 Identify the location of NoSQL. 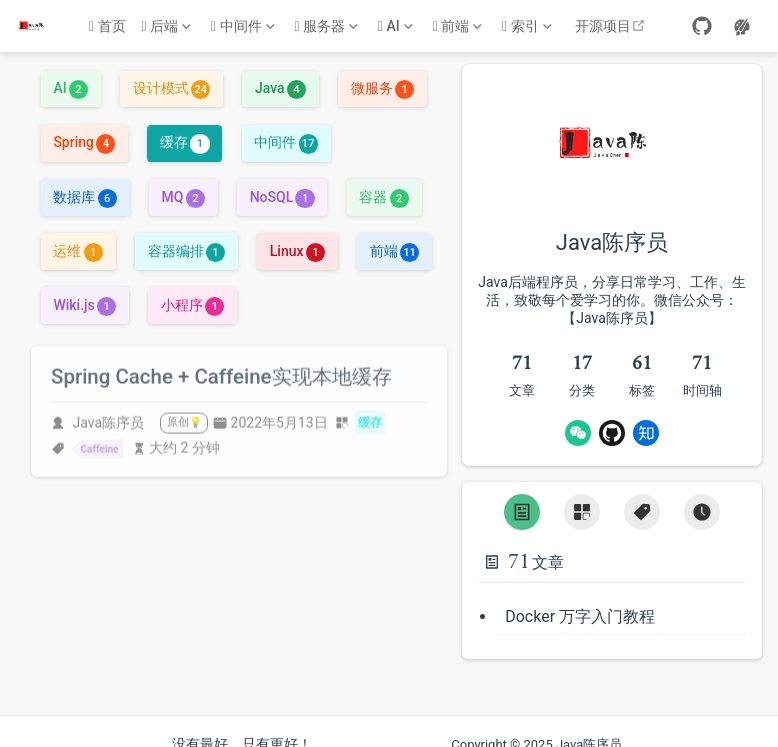
(282, 195).